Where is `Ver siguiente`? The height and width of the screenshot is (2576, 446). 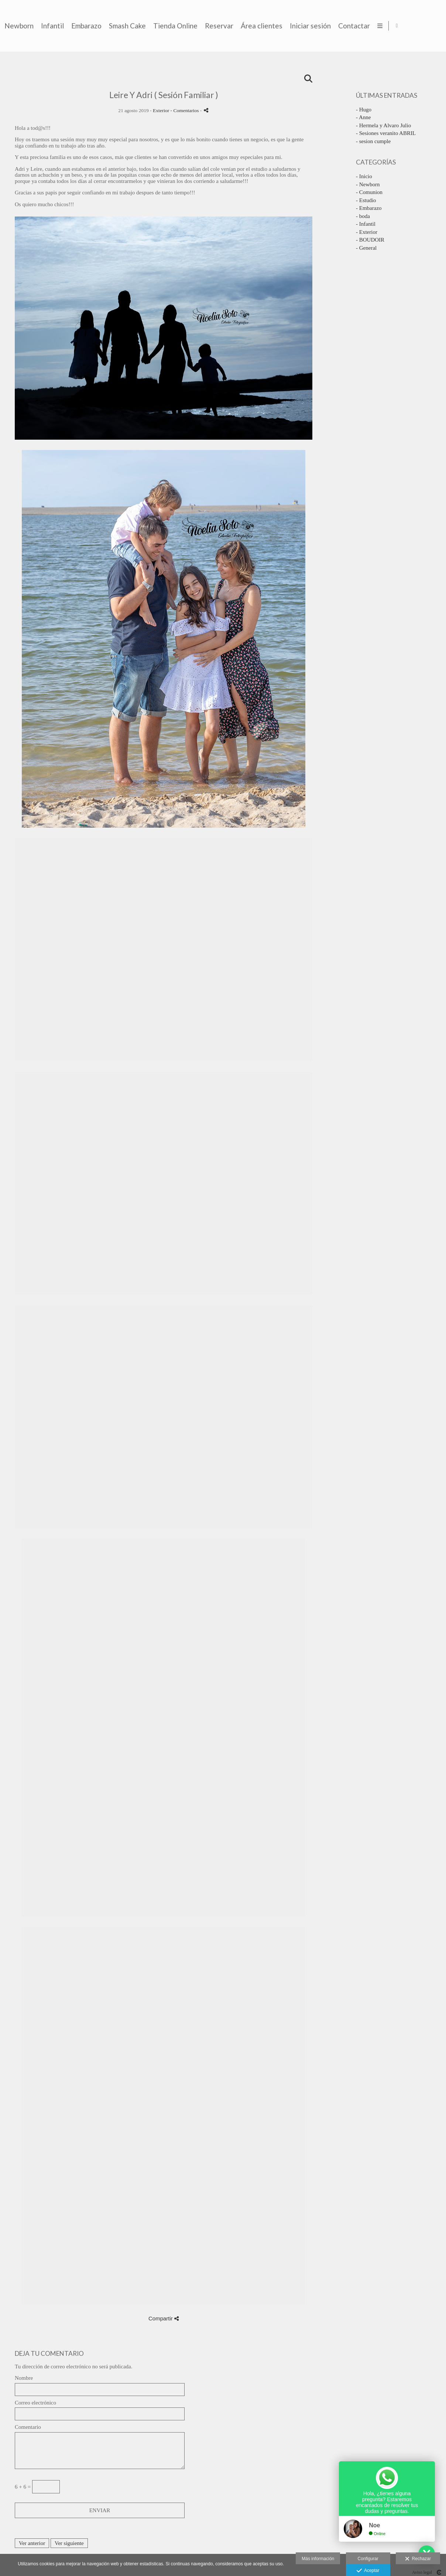
Ver siguiente is located at coordinates (69, 2543).